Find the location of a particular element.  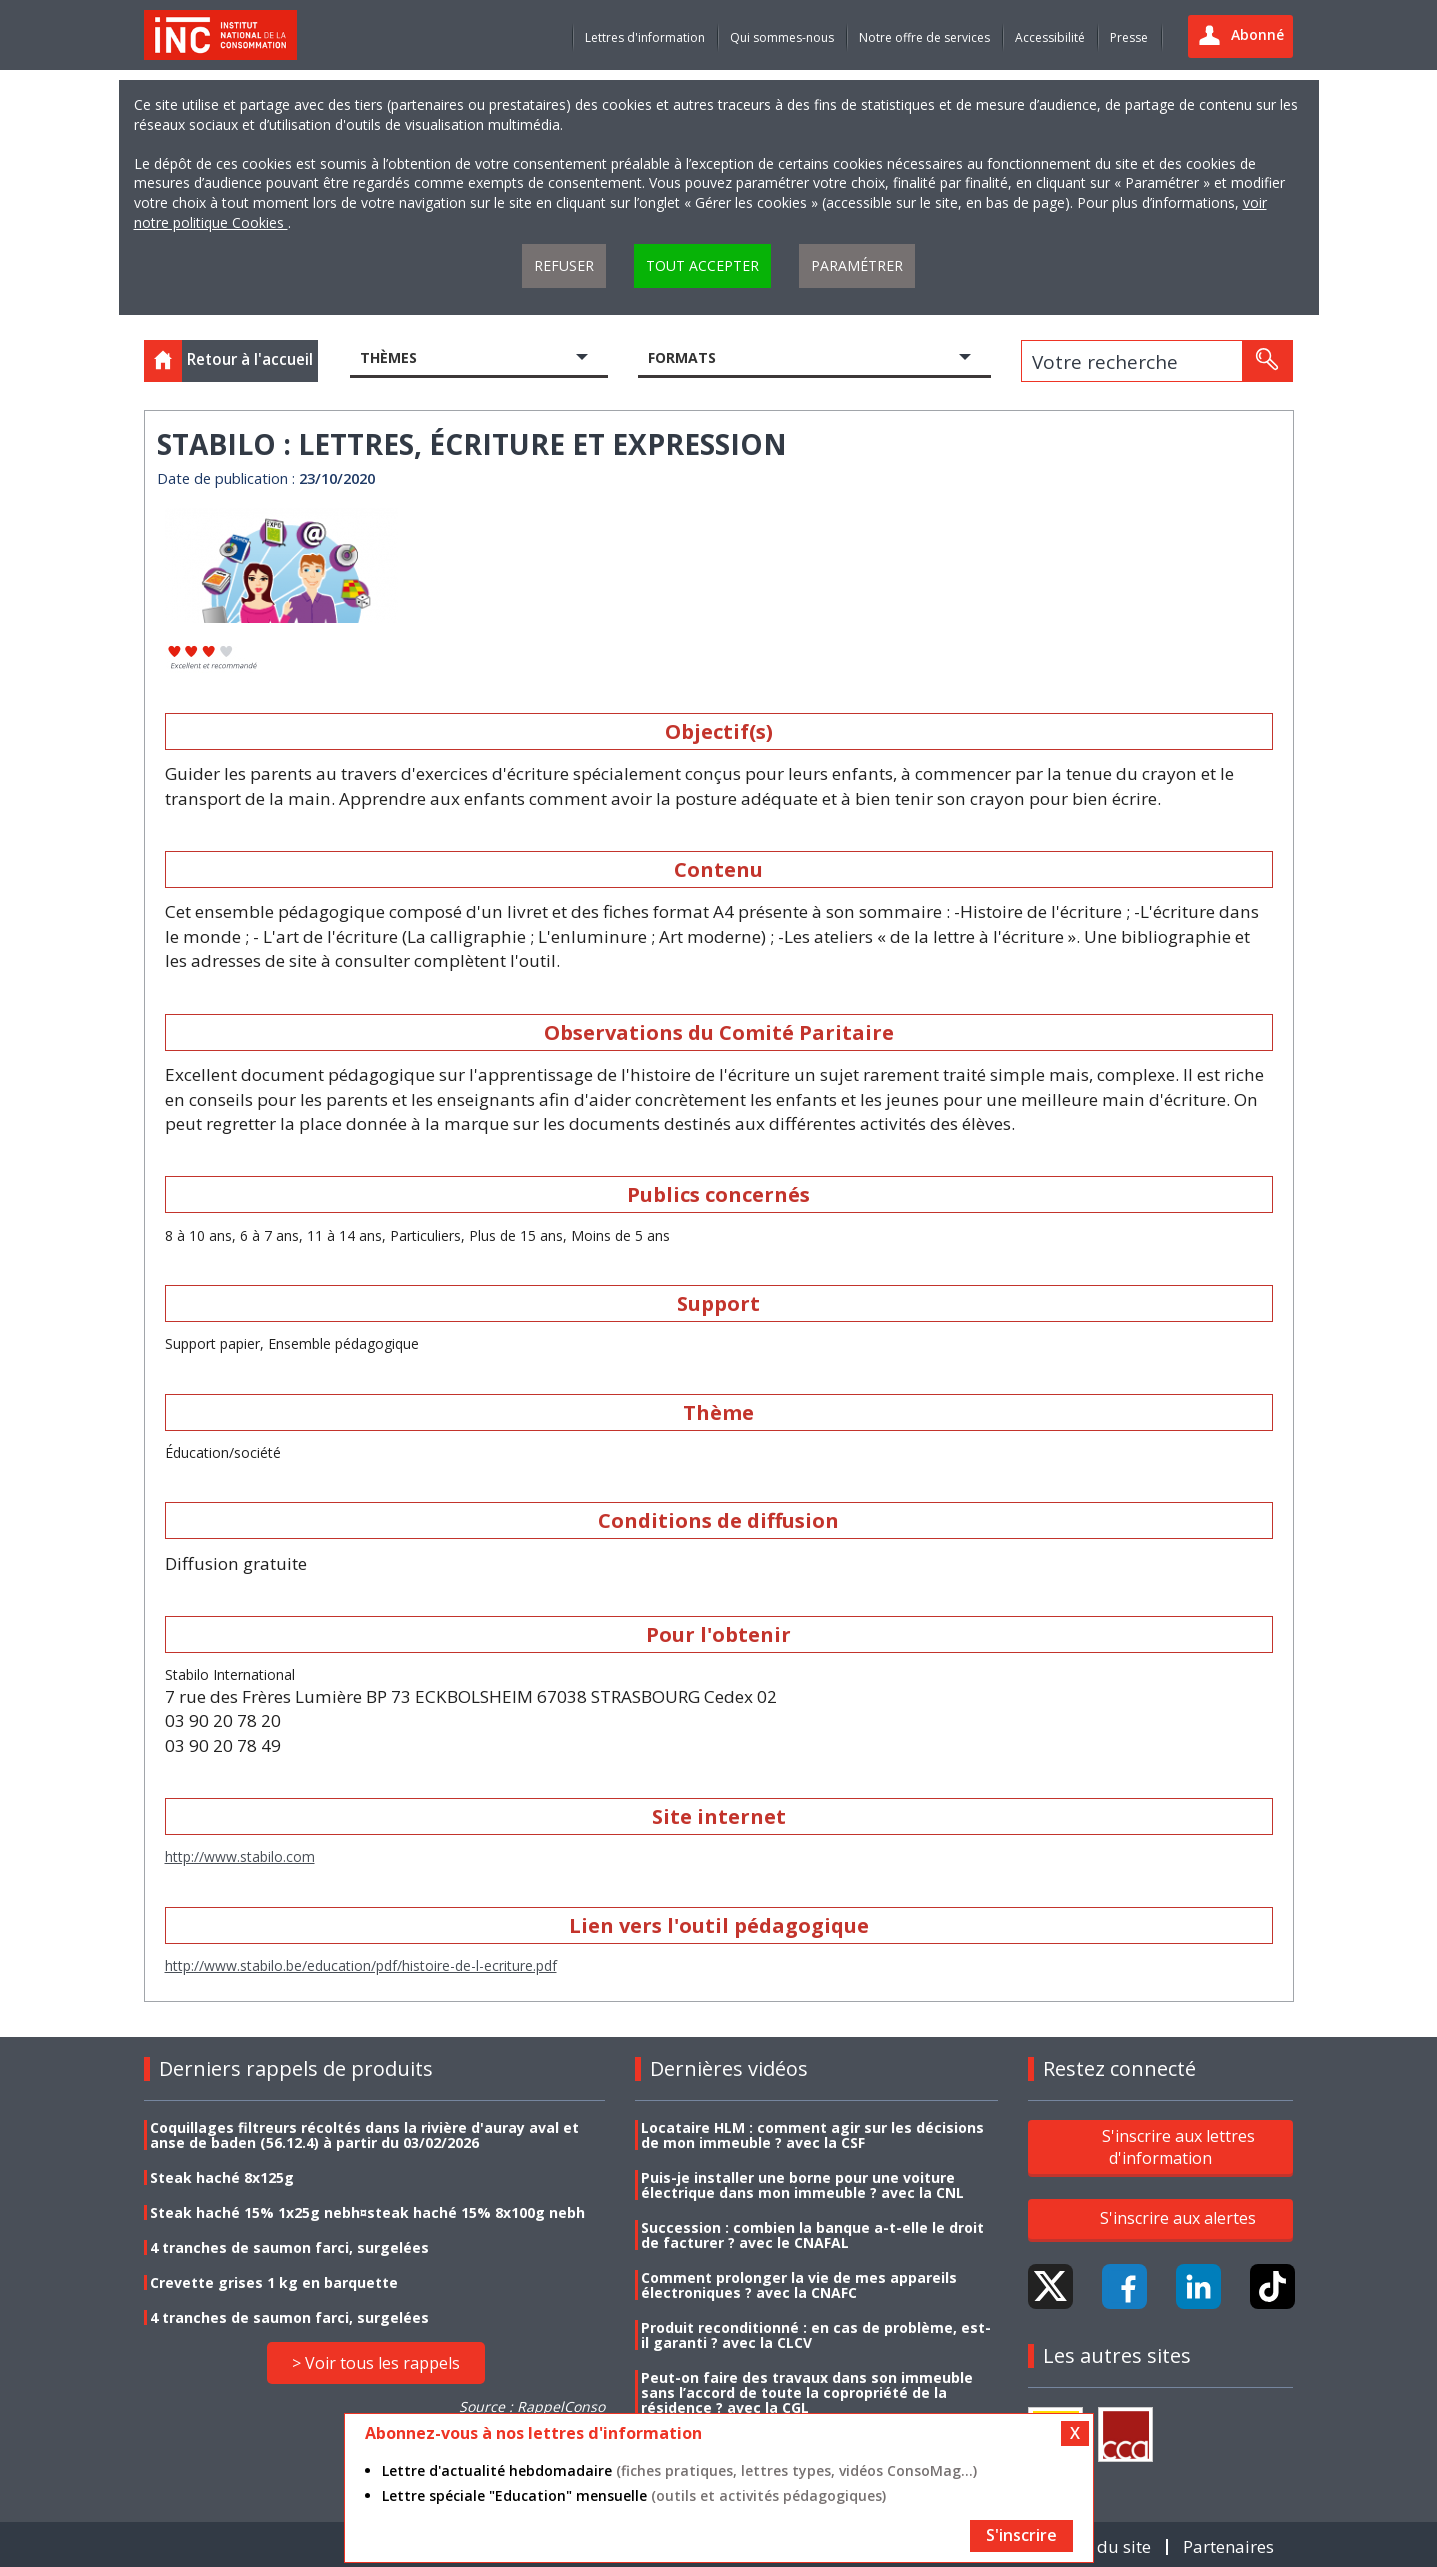

Accessibilité is located at coordinates (1050, 37).